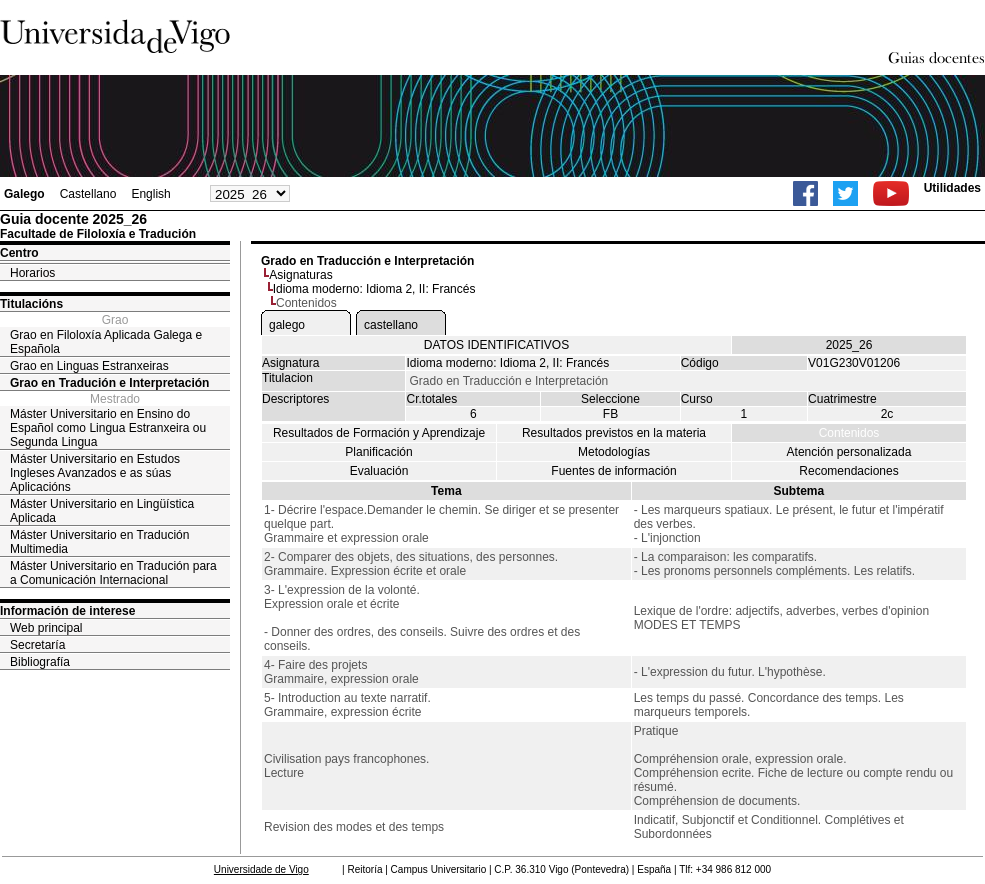  What do you see at coordinates (613, 471) in the screenshot?
I see `Fuentes de información` at bounding box center [613, 471].